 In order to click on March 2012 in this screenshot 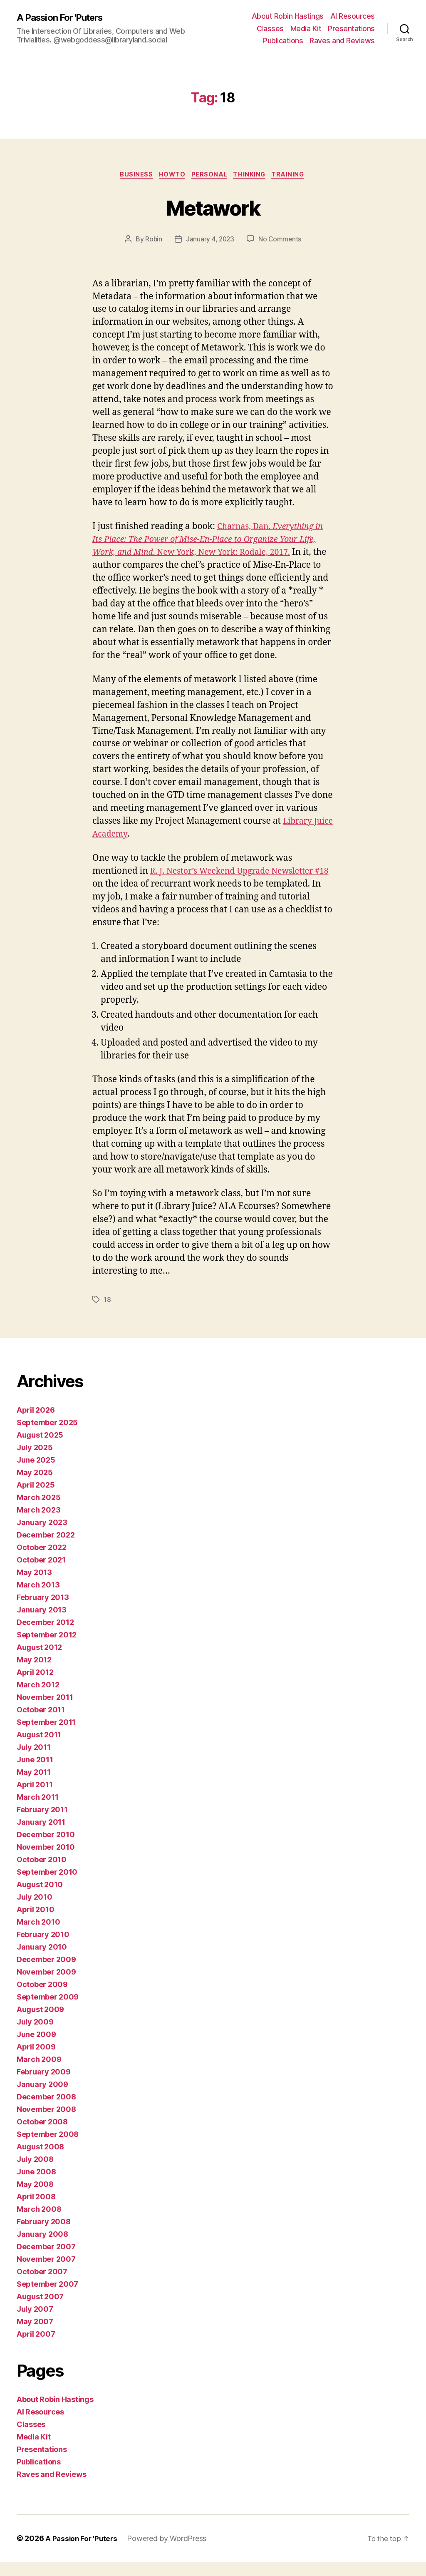, I will do `click(38, 1698)`.